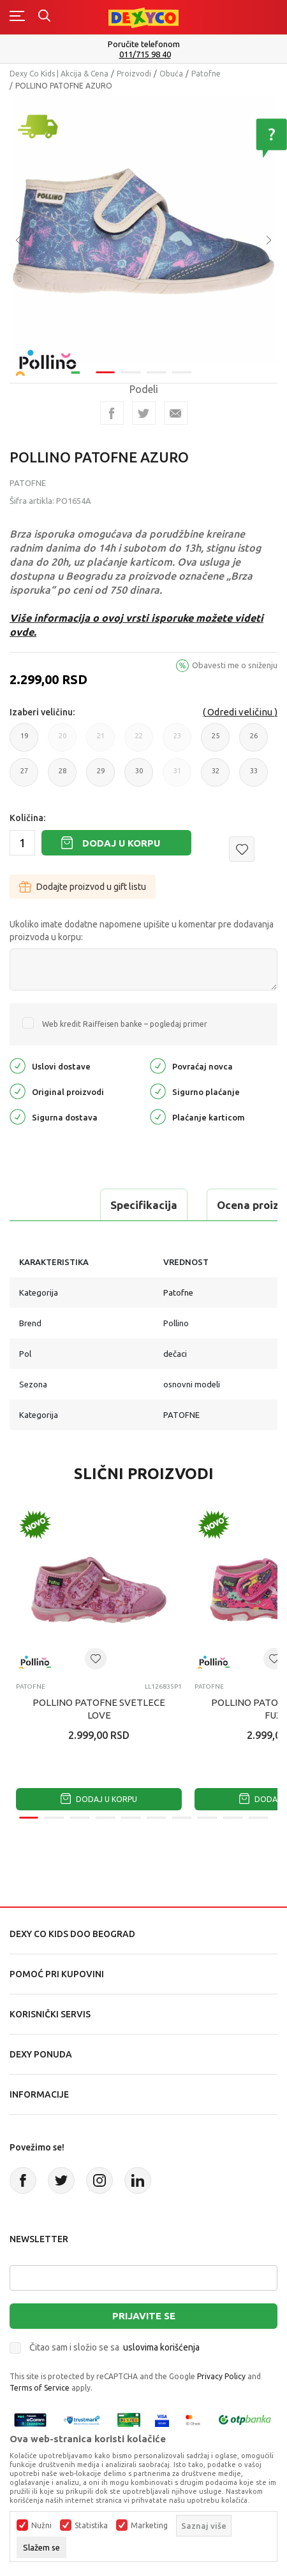  Describe the element at coordinates (143, 2315) in the screenshot. I see `Prijavite se` at that location.